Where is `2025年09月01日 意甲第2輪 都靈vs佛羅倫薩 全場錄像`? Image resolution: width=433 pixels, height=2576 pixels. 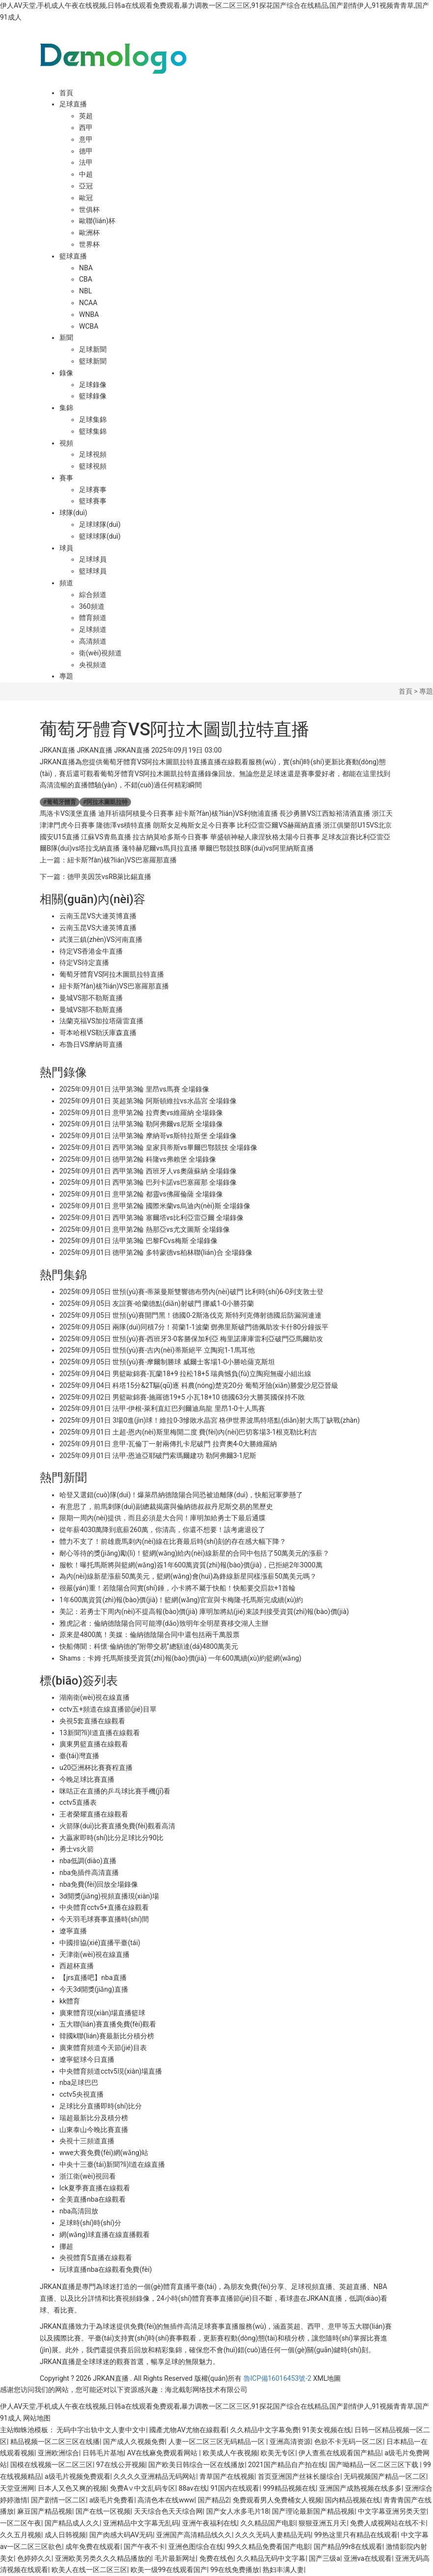 2025年09月01日 意甲第2輪 都靈vs佛羅倫薩 全場錄像 is located at coordinates (141, 1194).